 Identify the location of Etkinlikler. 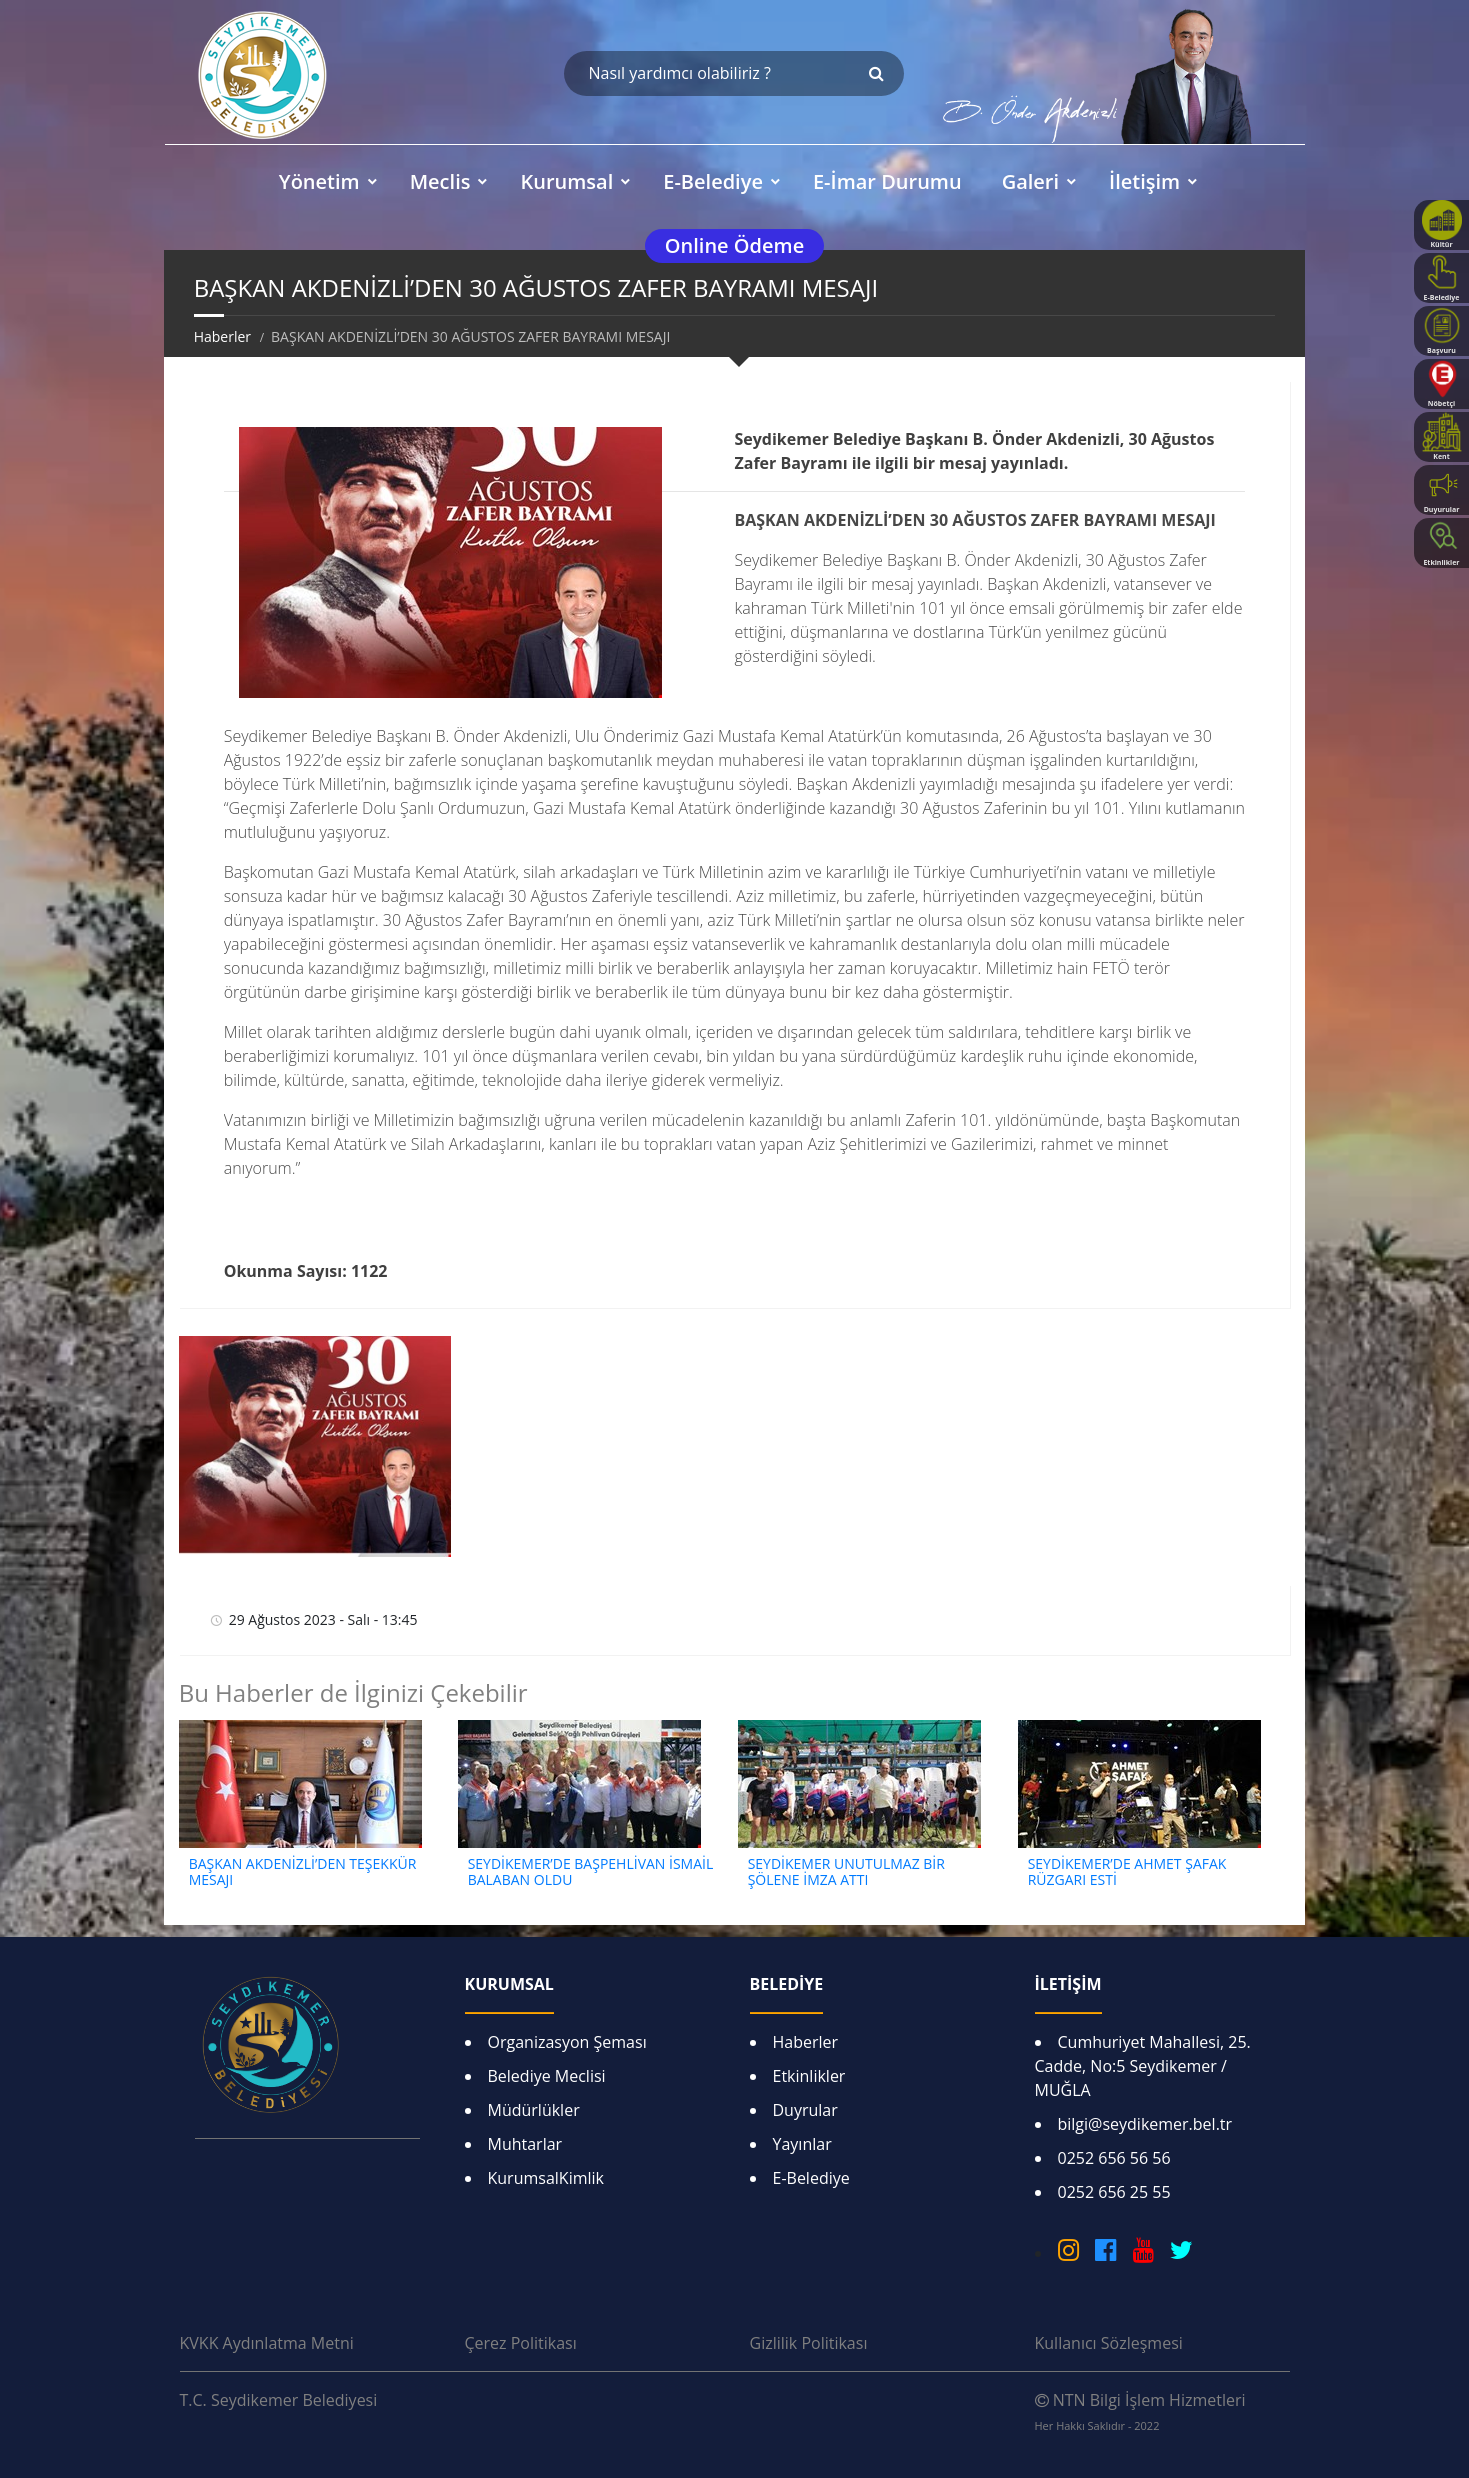
(809, 2076).